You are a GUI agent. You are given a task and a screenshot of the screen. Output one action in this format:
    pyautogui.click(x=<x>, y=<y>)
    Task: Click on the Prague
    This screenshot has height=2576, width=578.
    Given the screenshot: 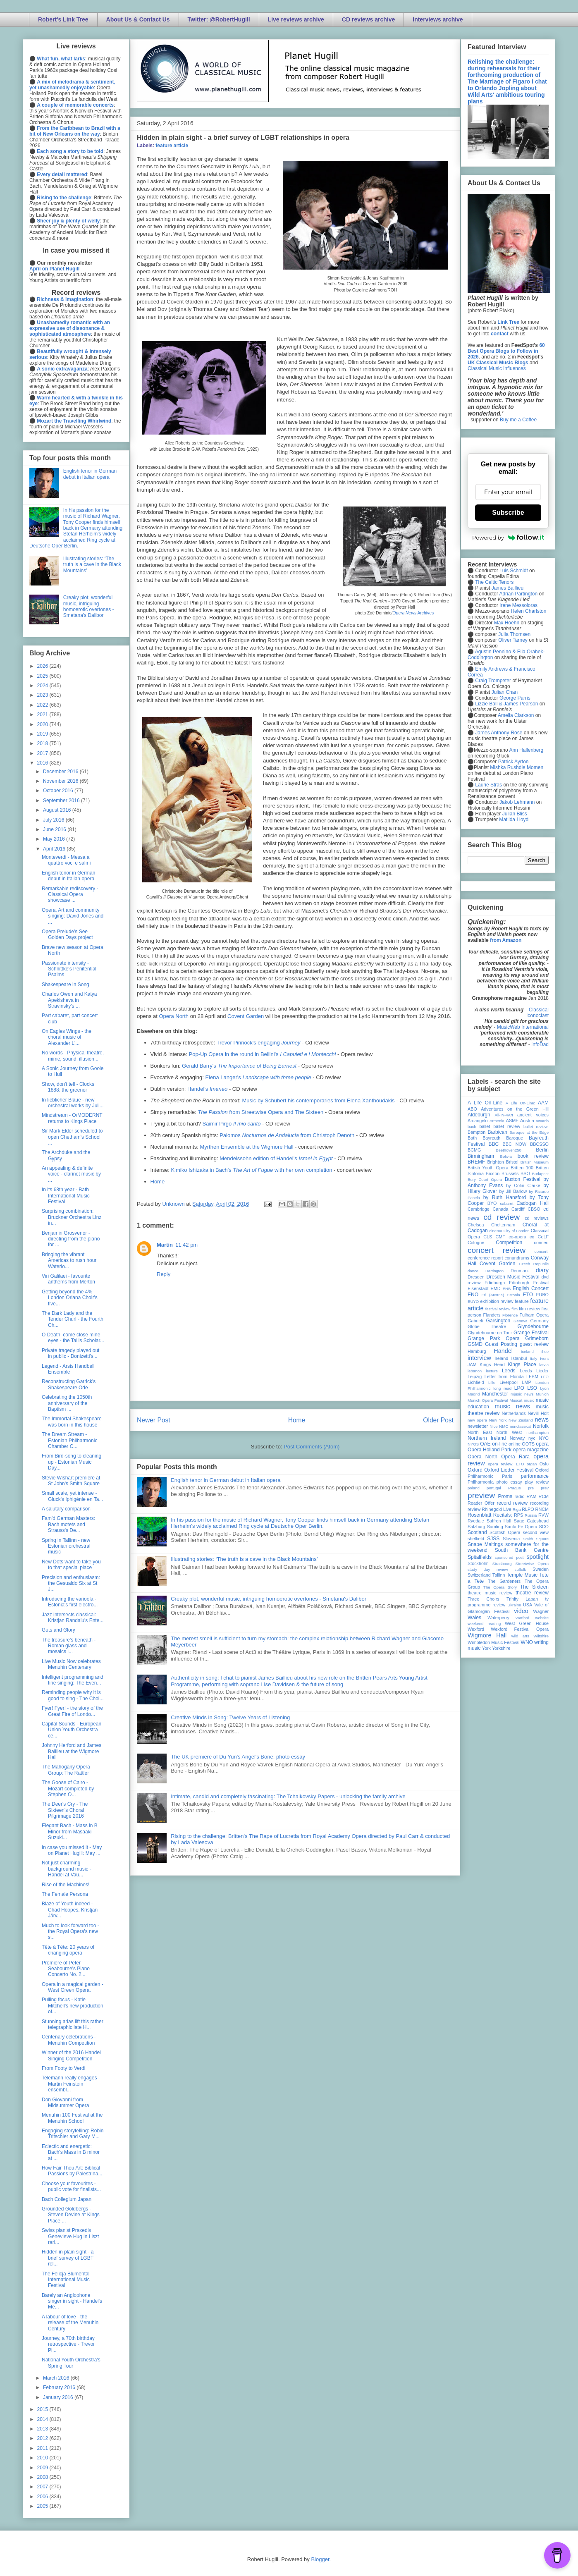 What is the action you would take?
    pyautogui.click(x=514, y=1488)
    